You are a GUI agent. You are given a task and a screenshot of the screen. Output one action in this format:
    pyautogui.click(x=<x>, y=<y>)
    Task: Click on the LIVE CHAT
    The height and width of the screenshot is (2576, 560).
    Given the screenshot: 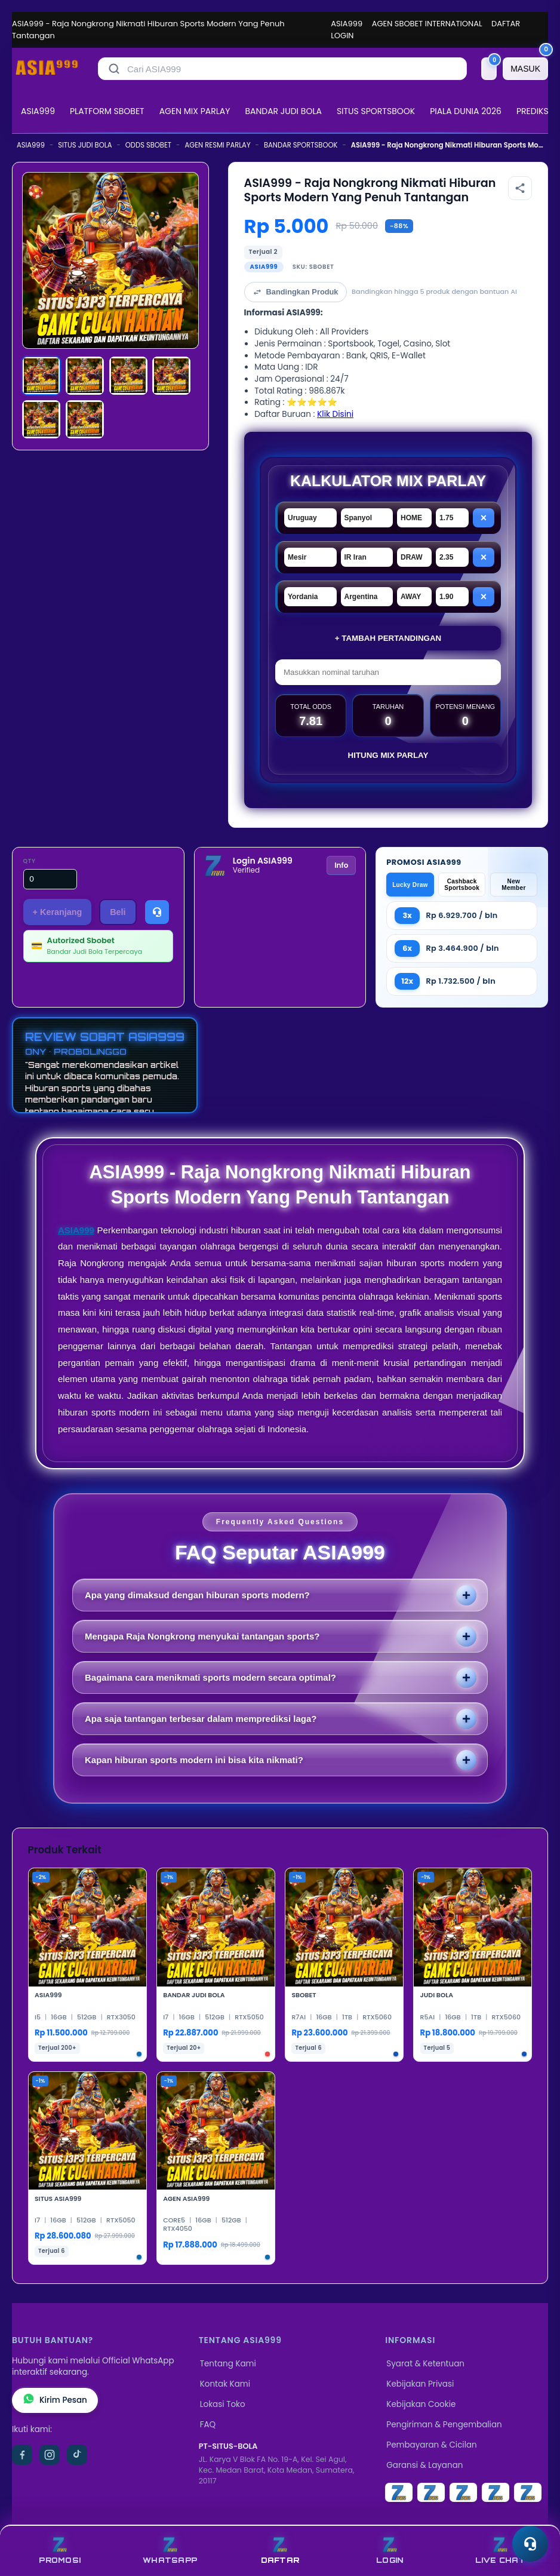 What is the action you would take?
    pyautogui.click(x=500, y=2551)
    